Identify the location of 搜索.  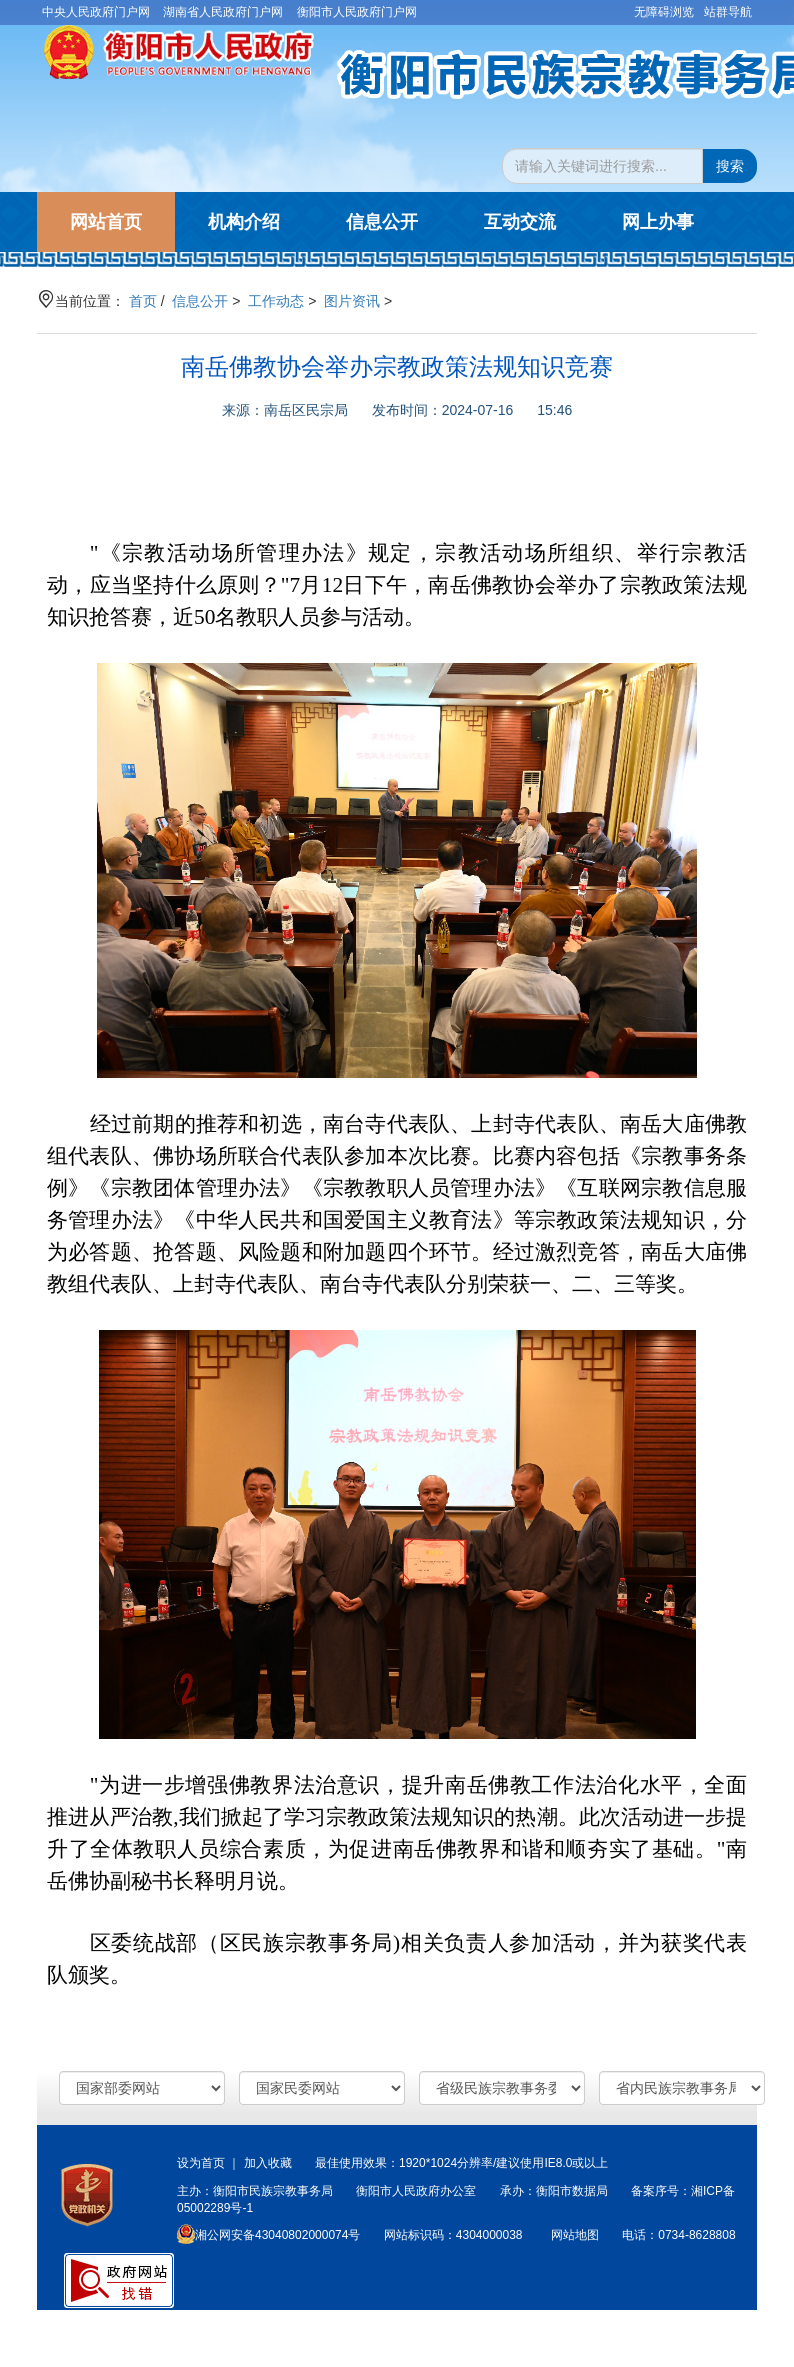
(730, 166).